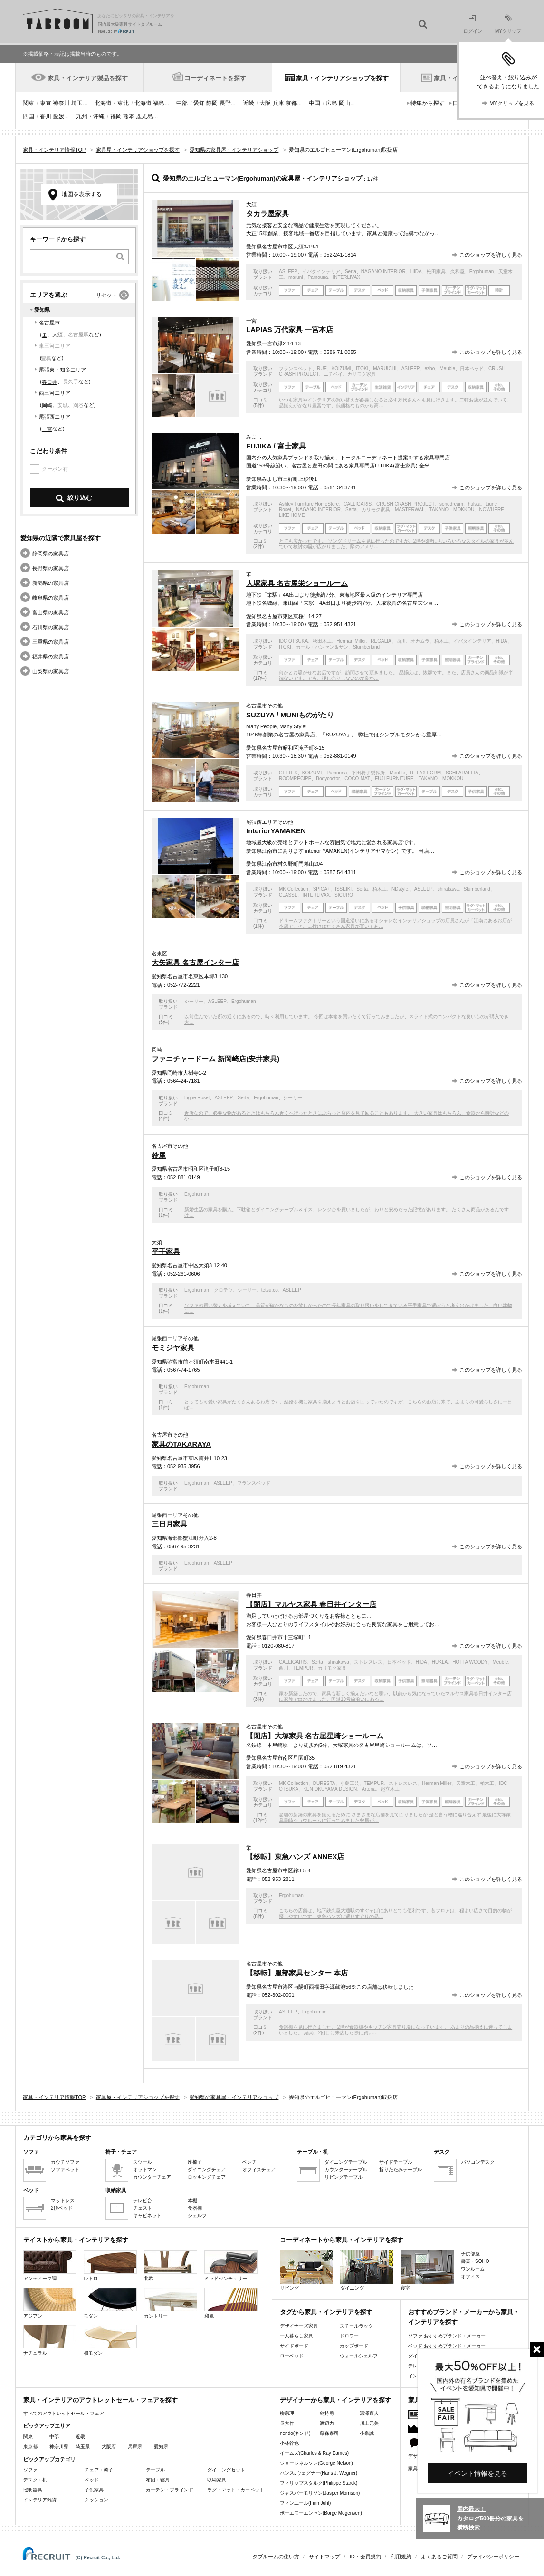 The width and height of the screenshot is (544, 2576). I want to click on InteriorYAMAKEN, so click(276, 831).